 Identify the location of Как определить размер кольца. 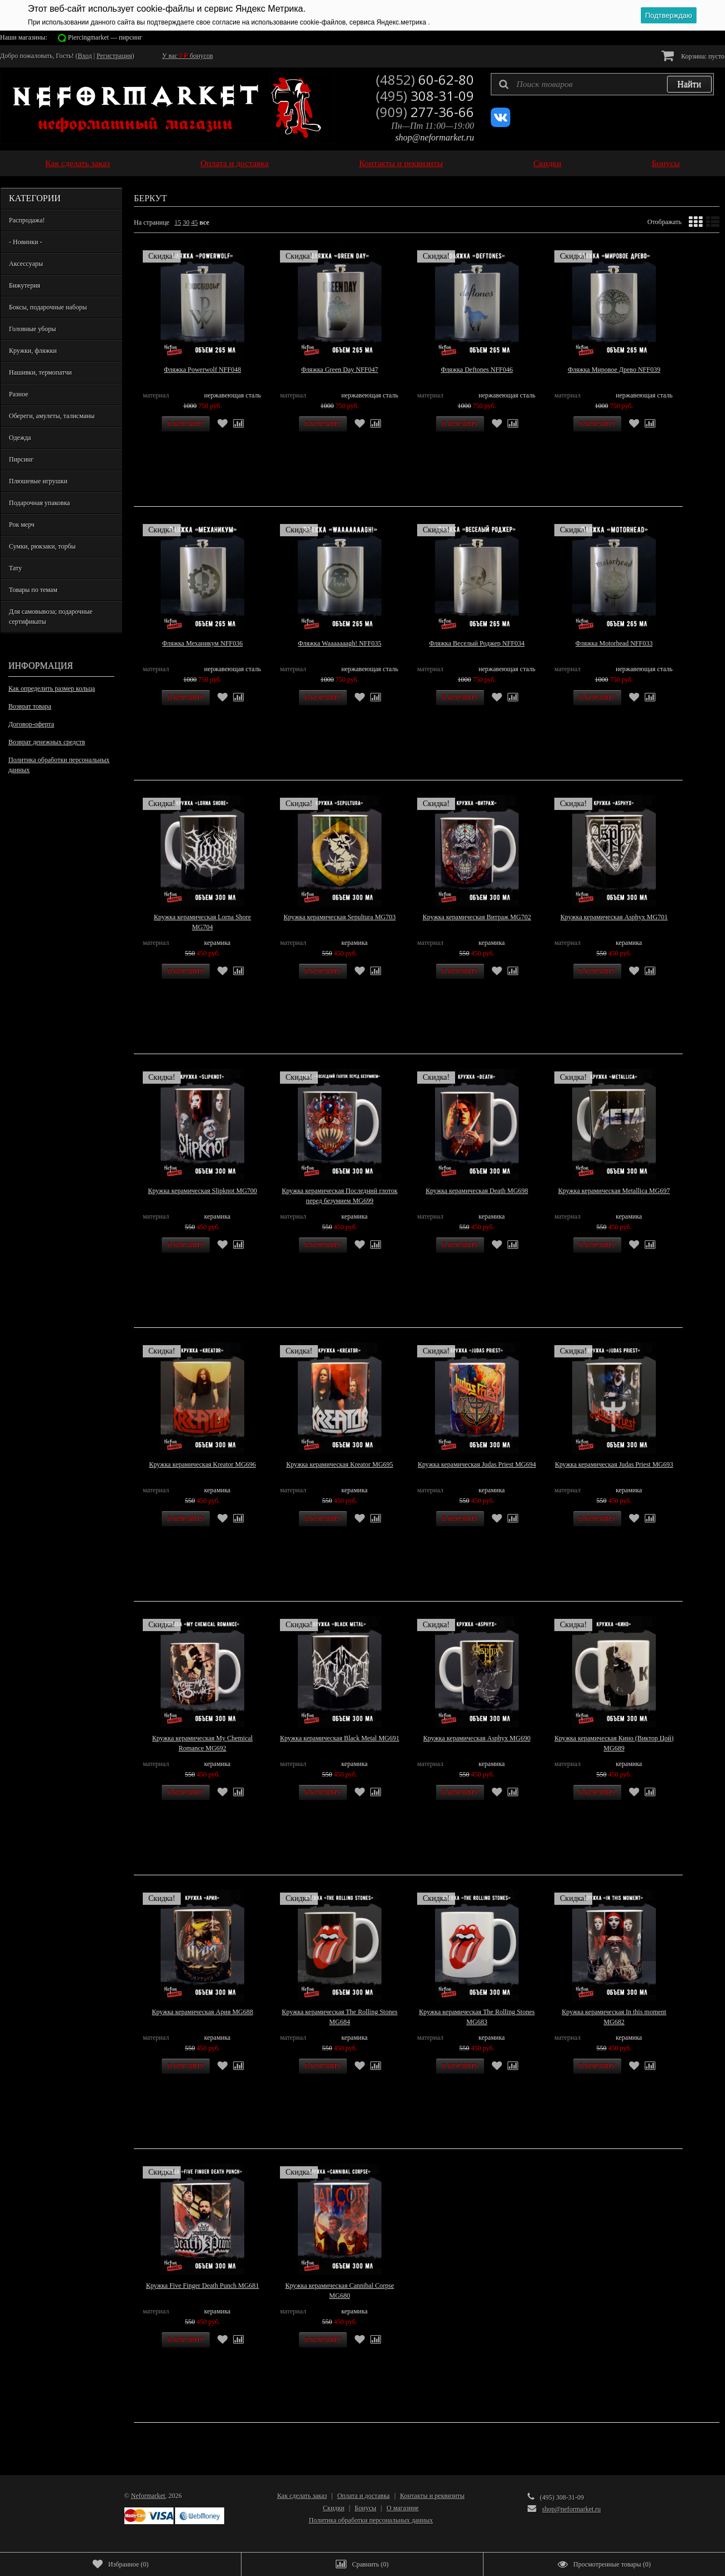
(51, 688).